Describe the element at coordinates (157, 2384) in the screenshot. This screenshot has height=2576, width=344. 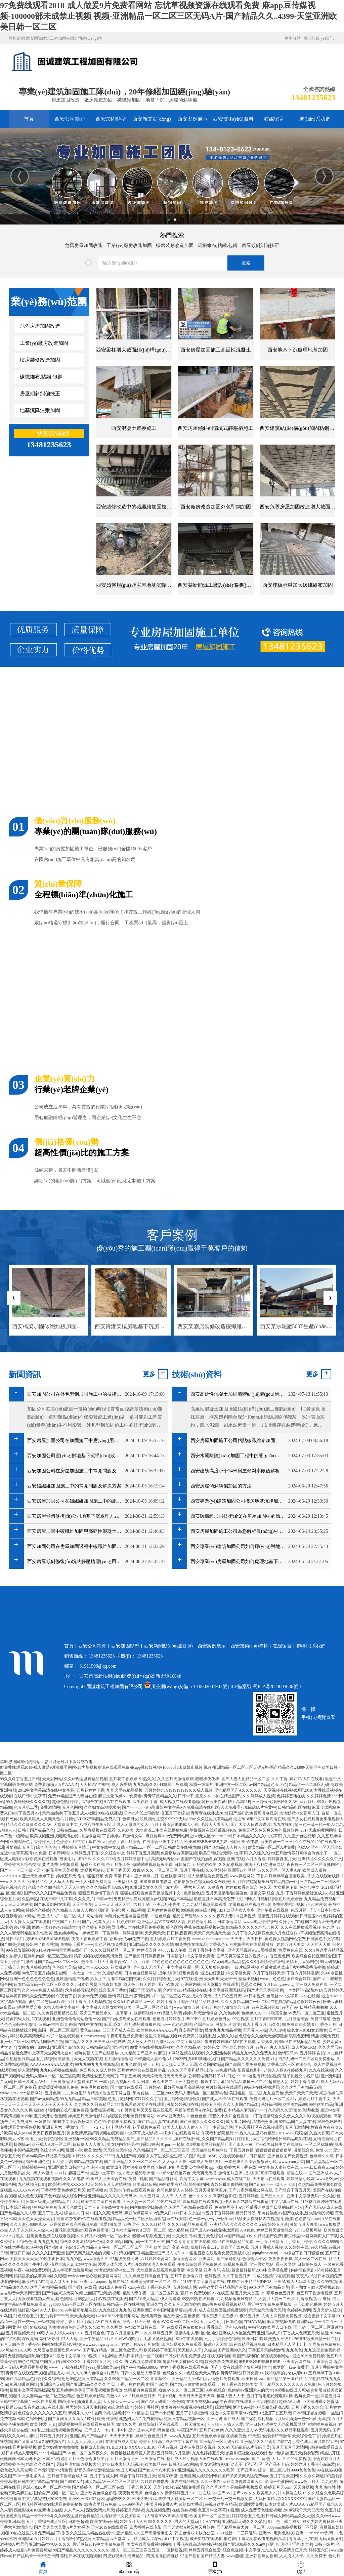
I see `97国产v欧美` at that location.